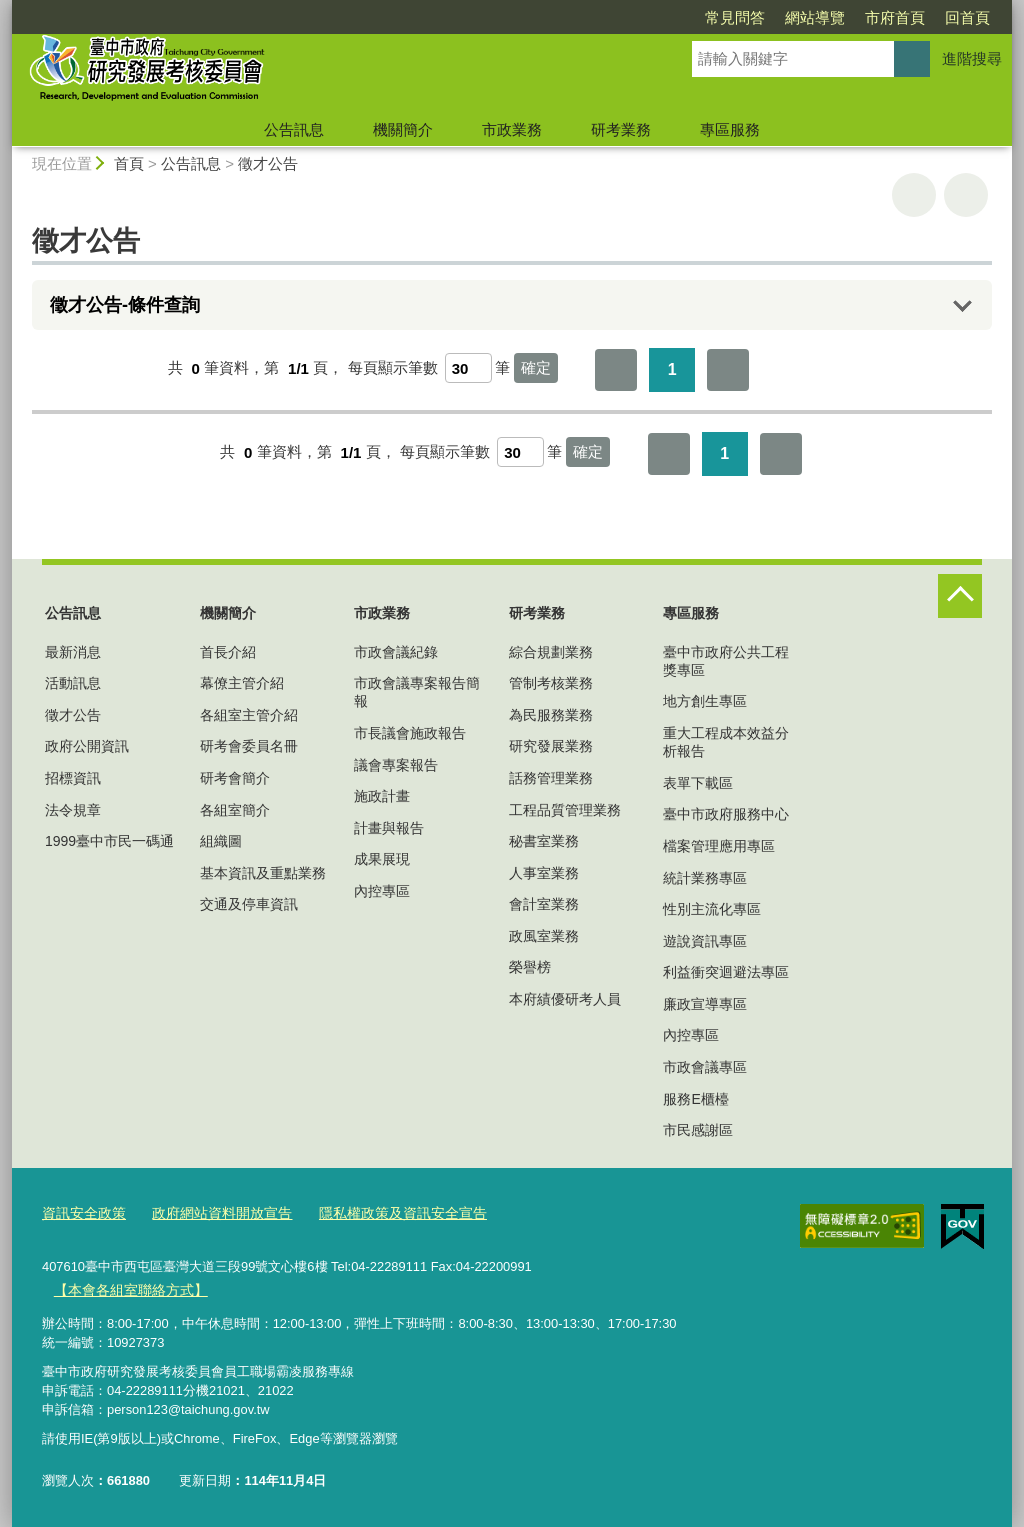 This screenshot has width=1024, height=1527. Describe the element at coordinates (87, 746) in the screenshot. I see `政府公開資訊` at that location.